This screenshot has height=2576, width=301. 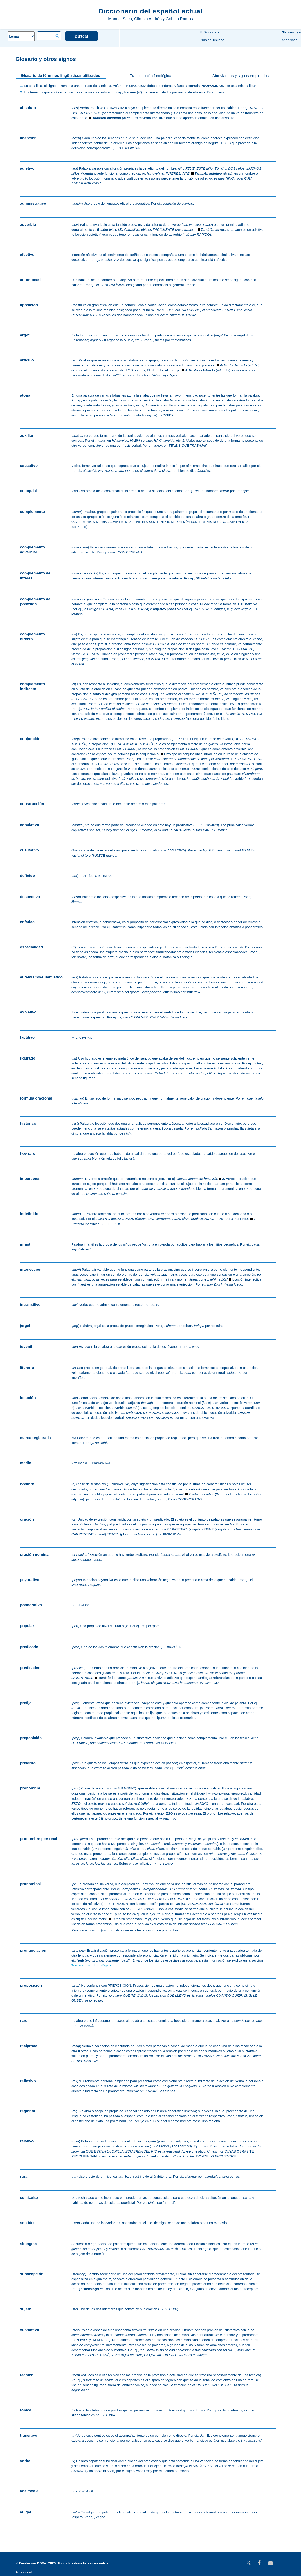 What do you see at coordinates (150, 76) in the screenshot?
I see `Transcripción fonológica` at bounding box center [150, 76].